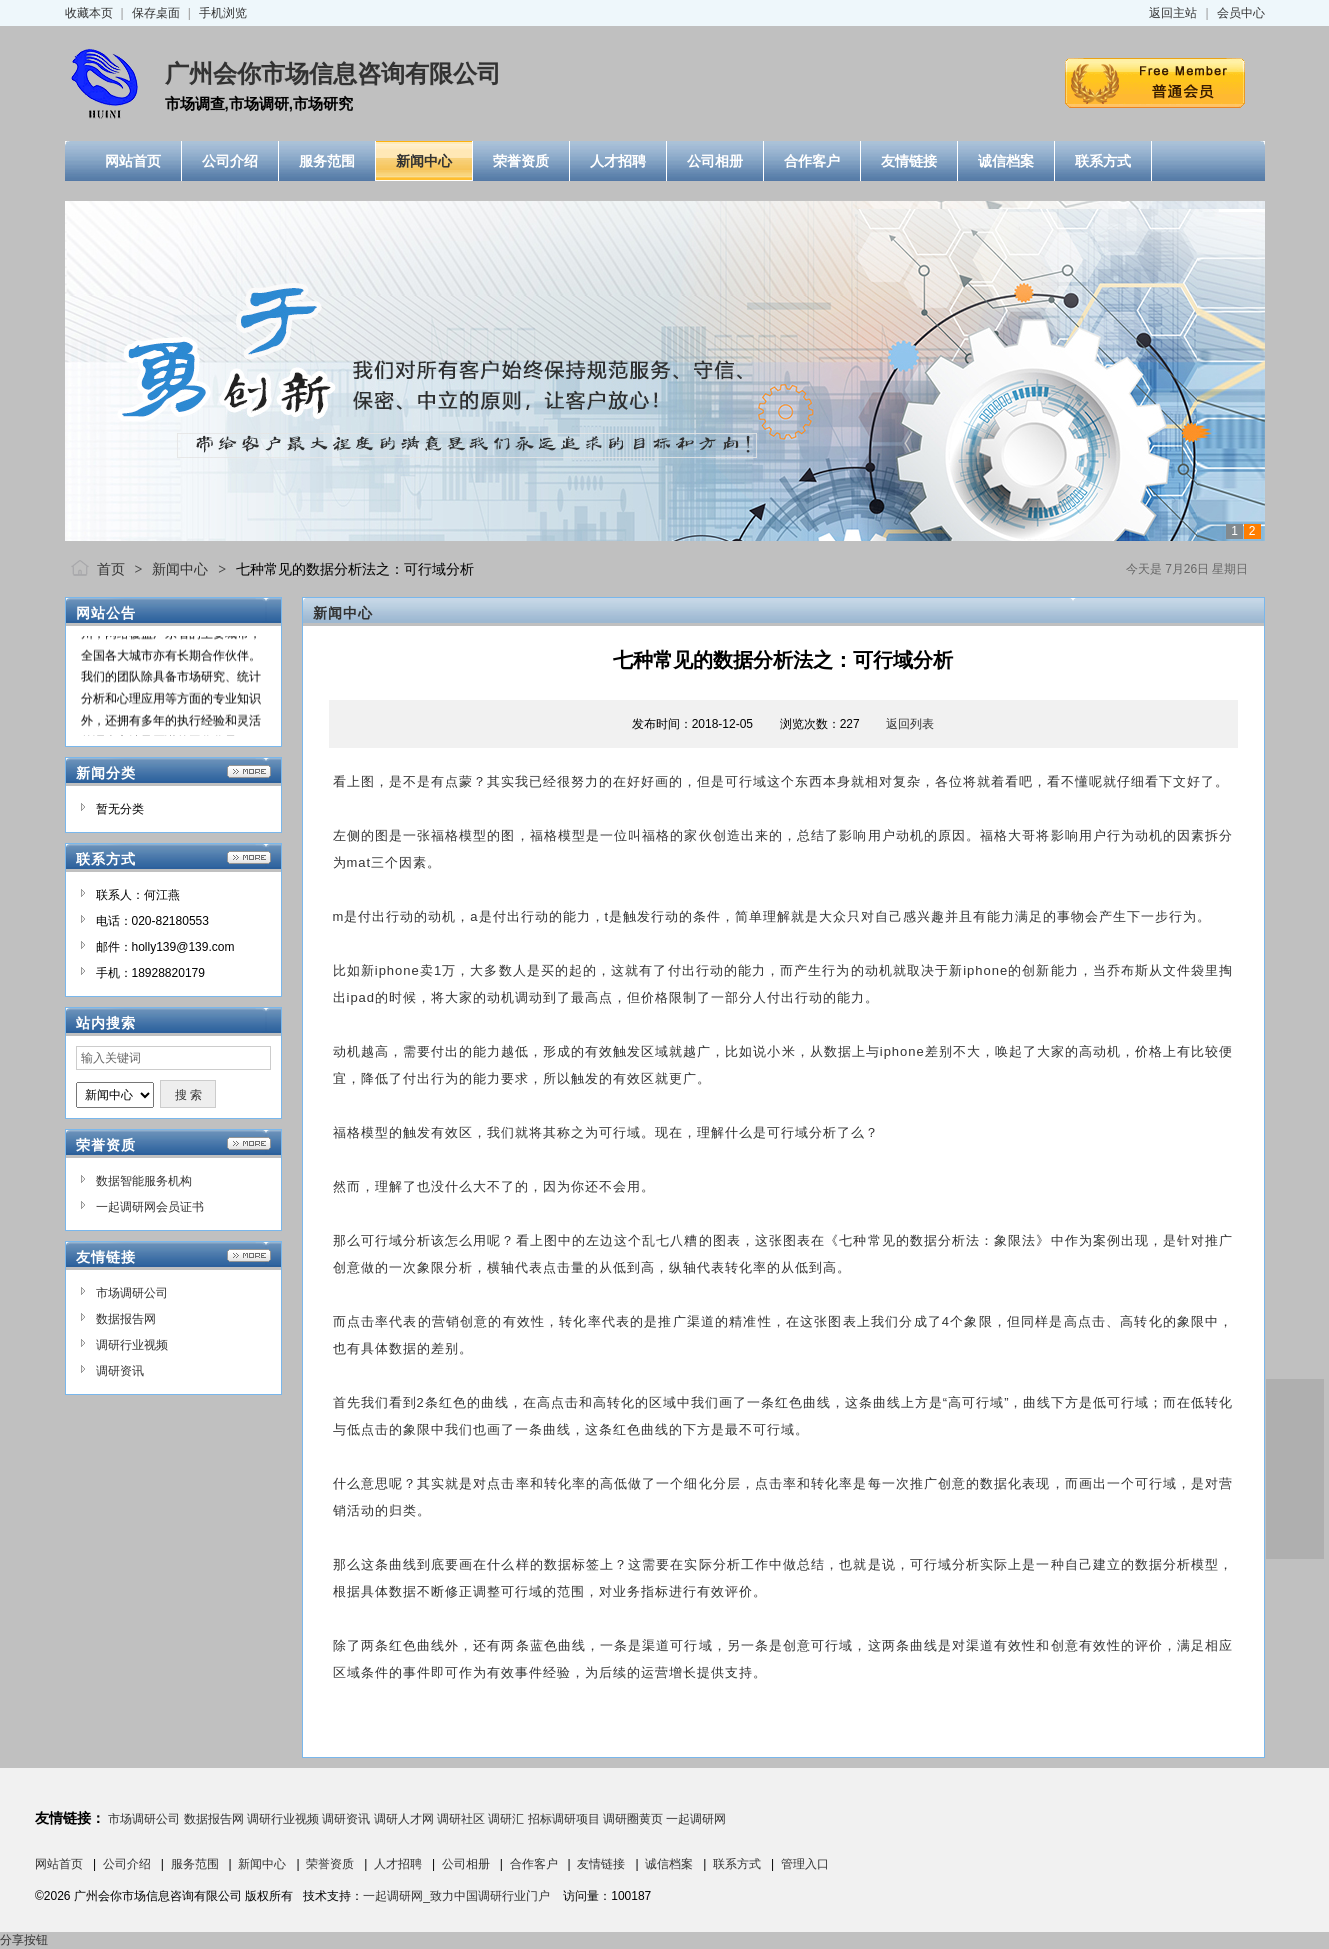  Describe the element at coordinates (466, 1864) in the screenshot. I see `公司相册` at that location.